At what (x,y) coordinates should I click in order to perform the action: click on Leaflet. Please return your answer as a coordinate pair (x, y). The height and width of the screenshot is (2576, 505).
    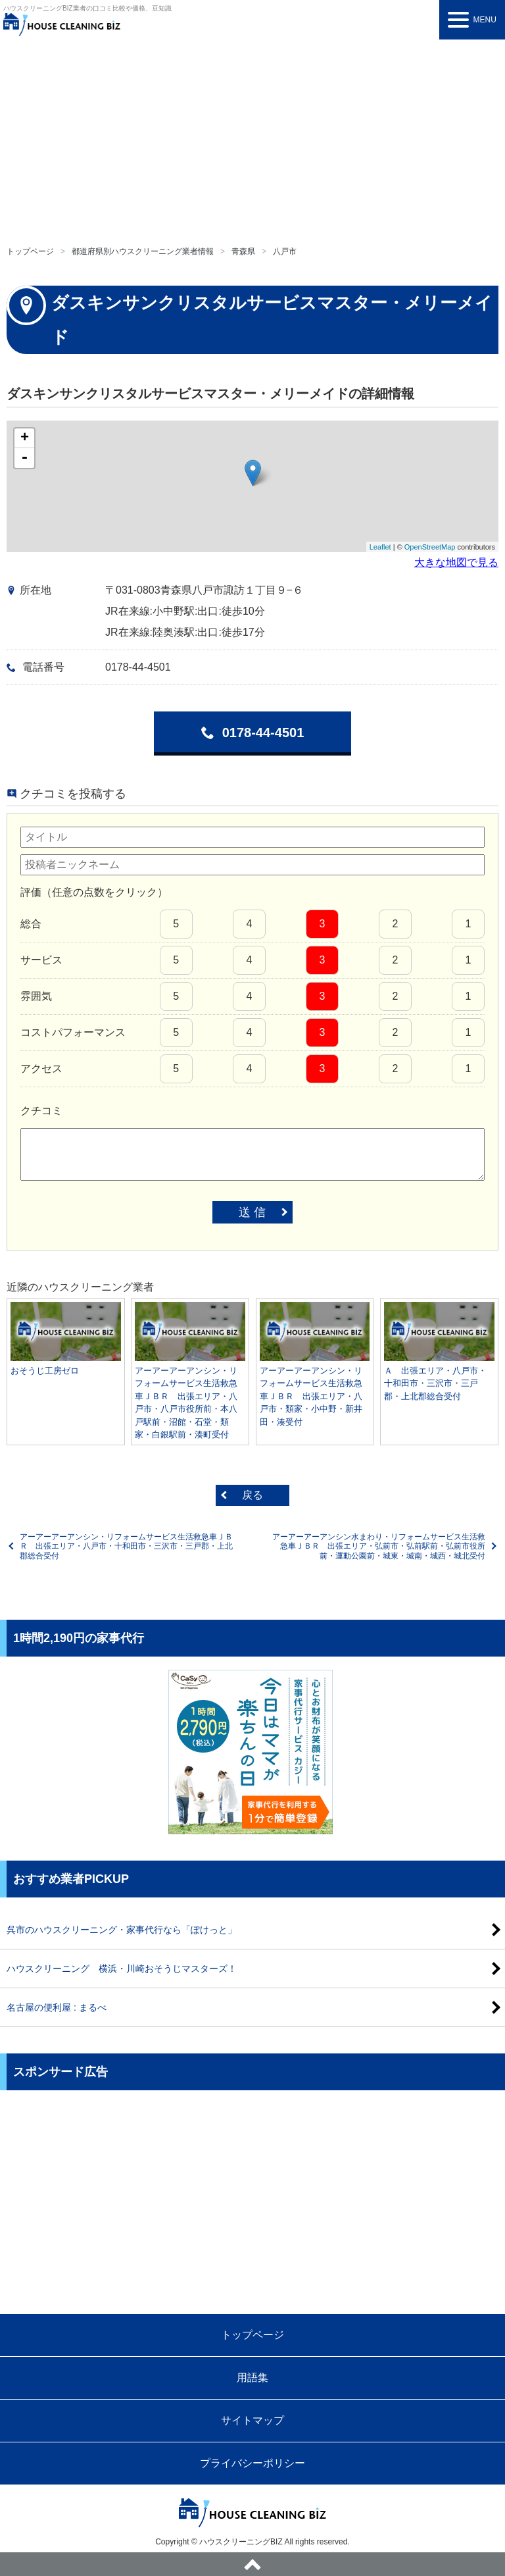
    Looking at the image, I should click on (380, 547).